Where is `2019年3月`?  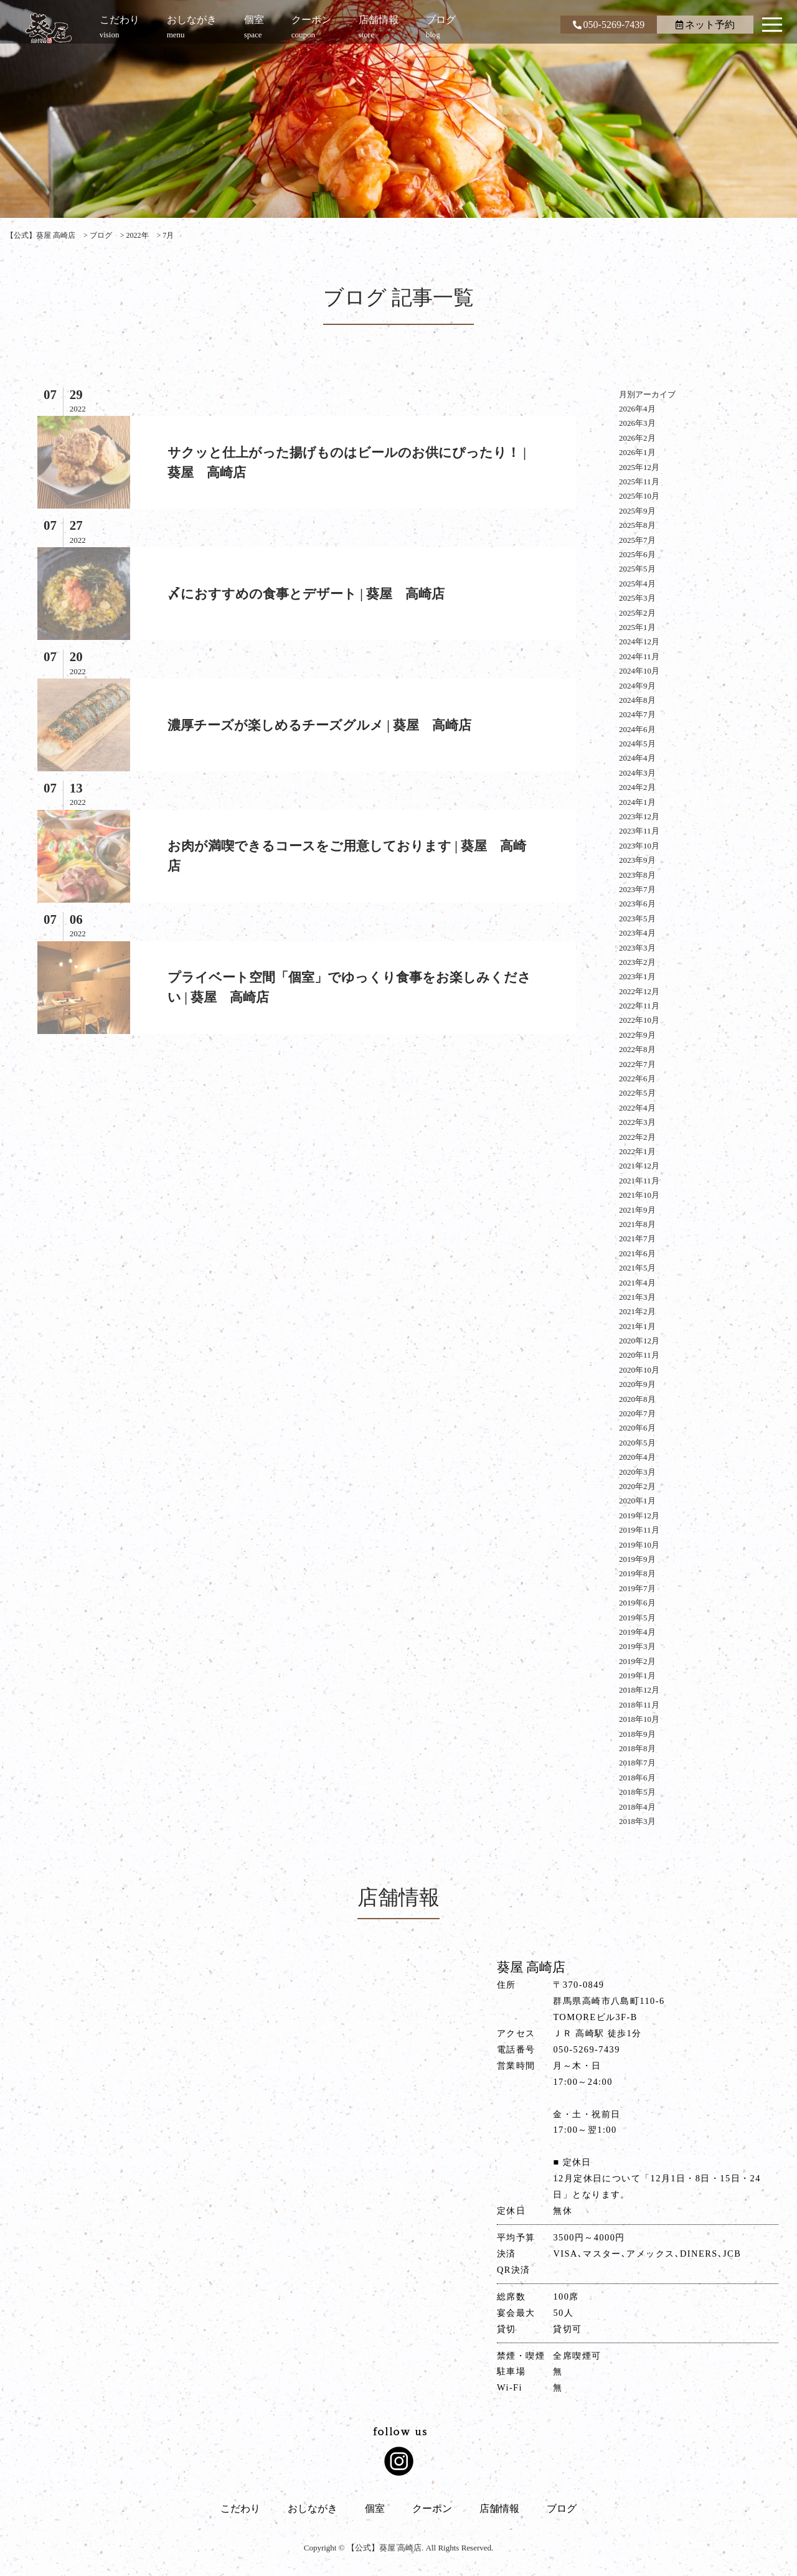 2019年3月 is located at coordinates (637, 1646).